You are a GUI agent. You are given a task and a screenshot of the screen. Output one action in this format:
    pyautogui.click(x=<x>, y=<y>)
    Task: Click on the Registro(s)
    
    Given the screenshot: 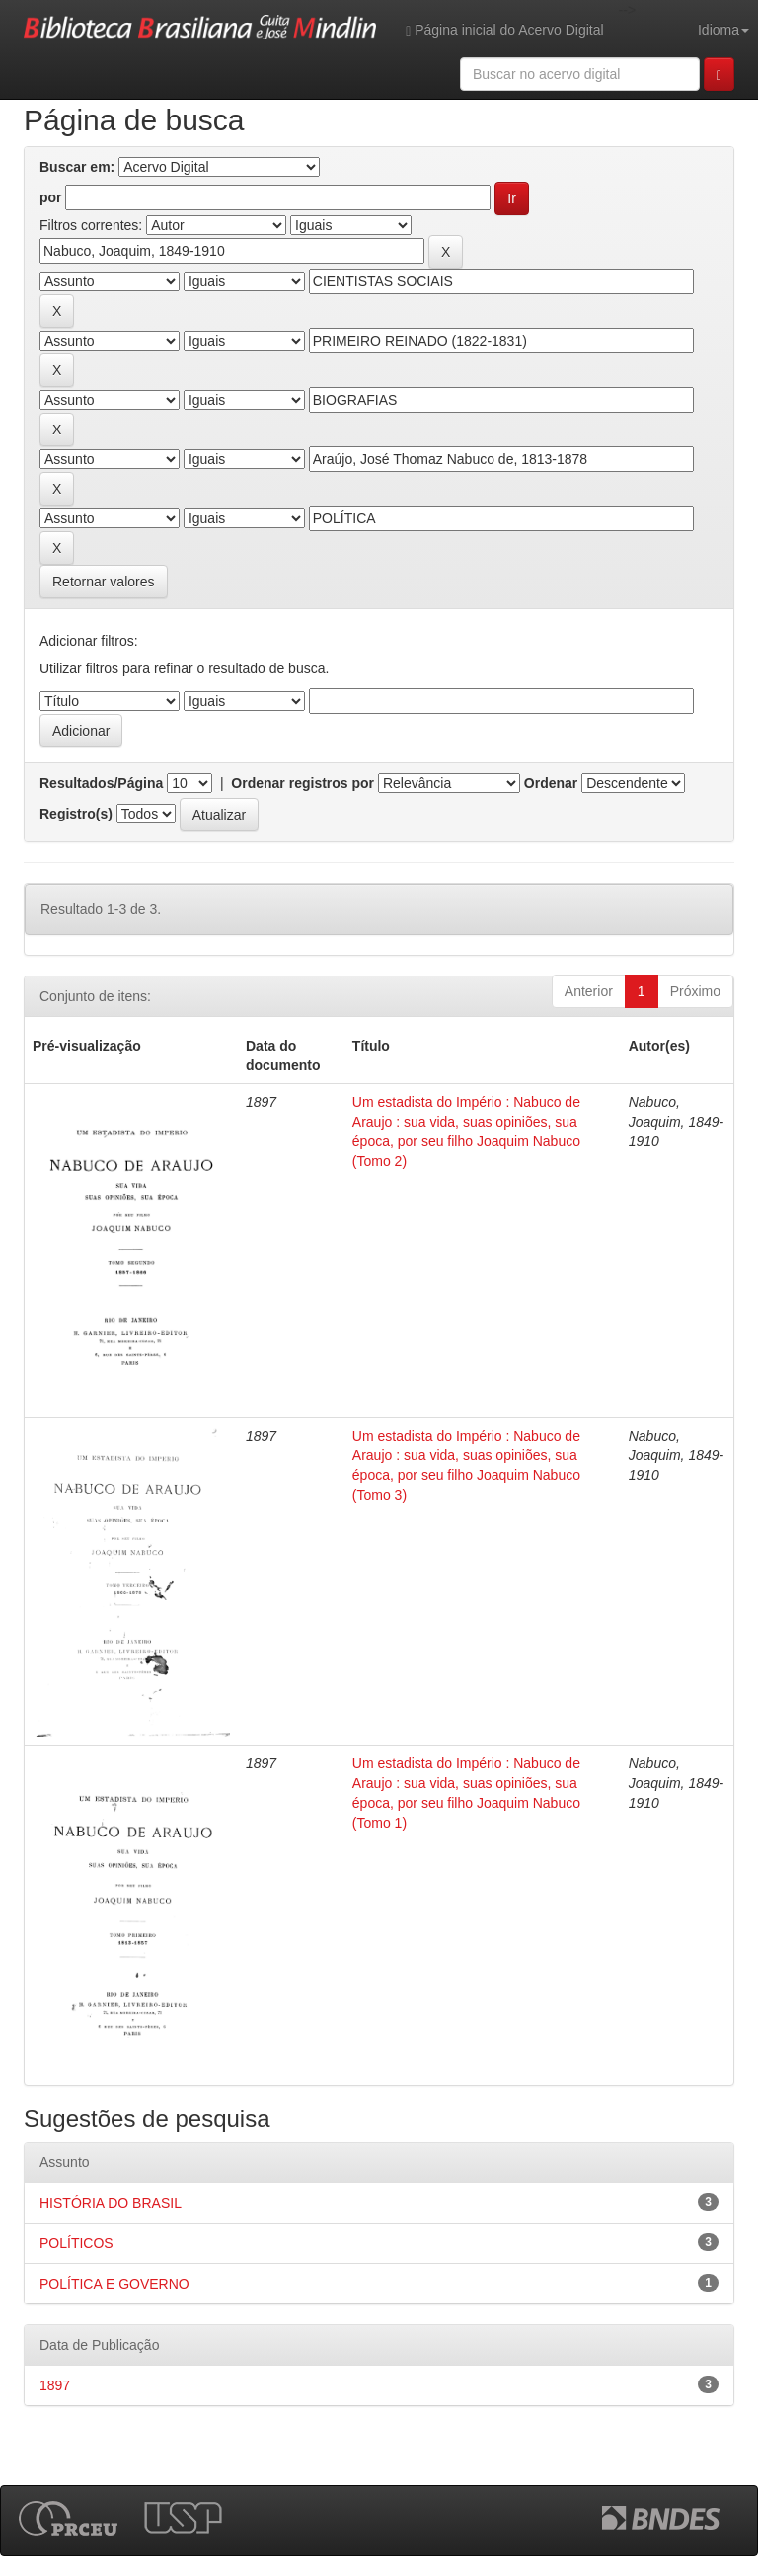 What is the action you would take?
    pyautogui.click(x=76, y=813)
    